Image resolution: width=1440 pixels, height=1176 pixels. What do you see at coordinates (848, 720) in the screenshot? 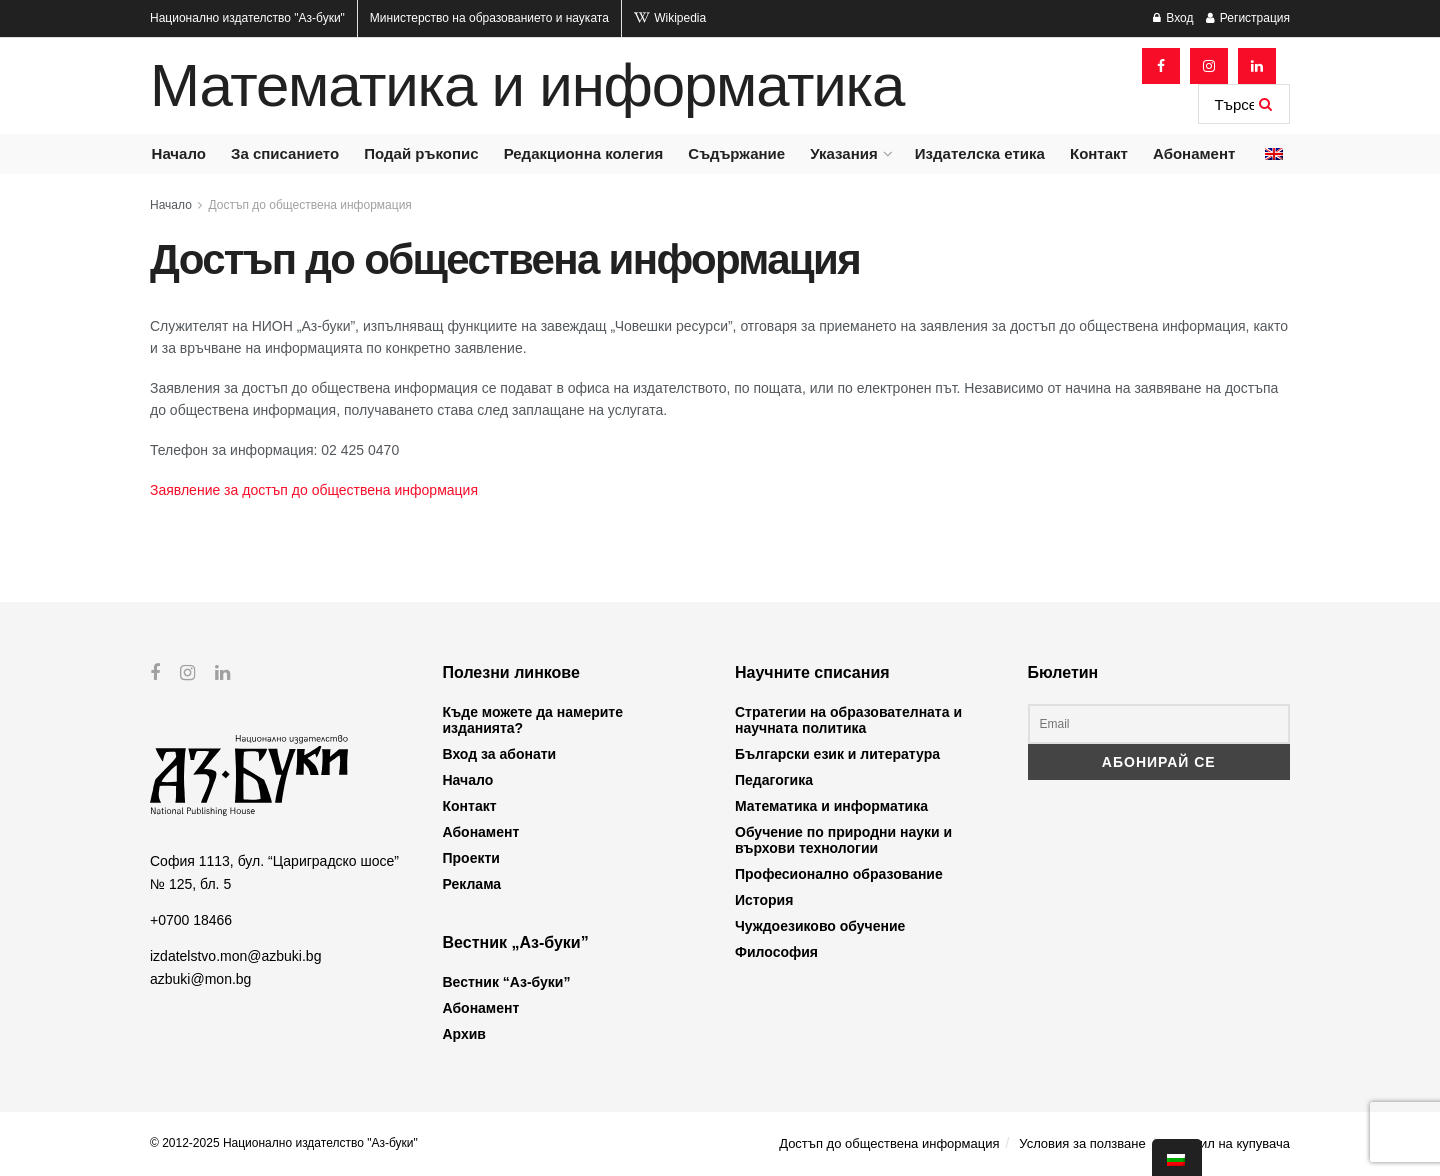
I see `Стратегии на образователната и научната политика` at bounding box center [848, 720].